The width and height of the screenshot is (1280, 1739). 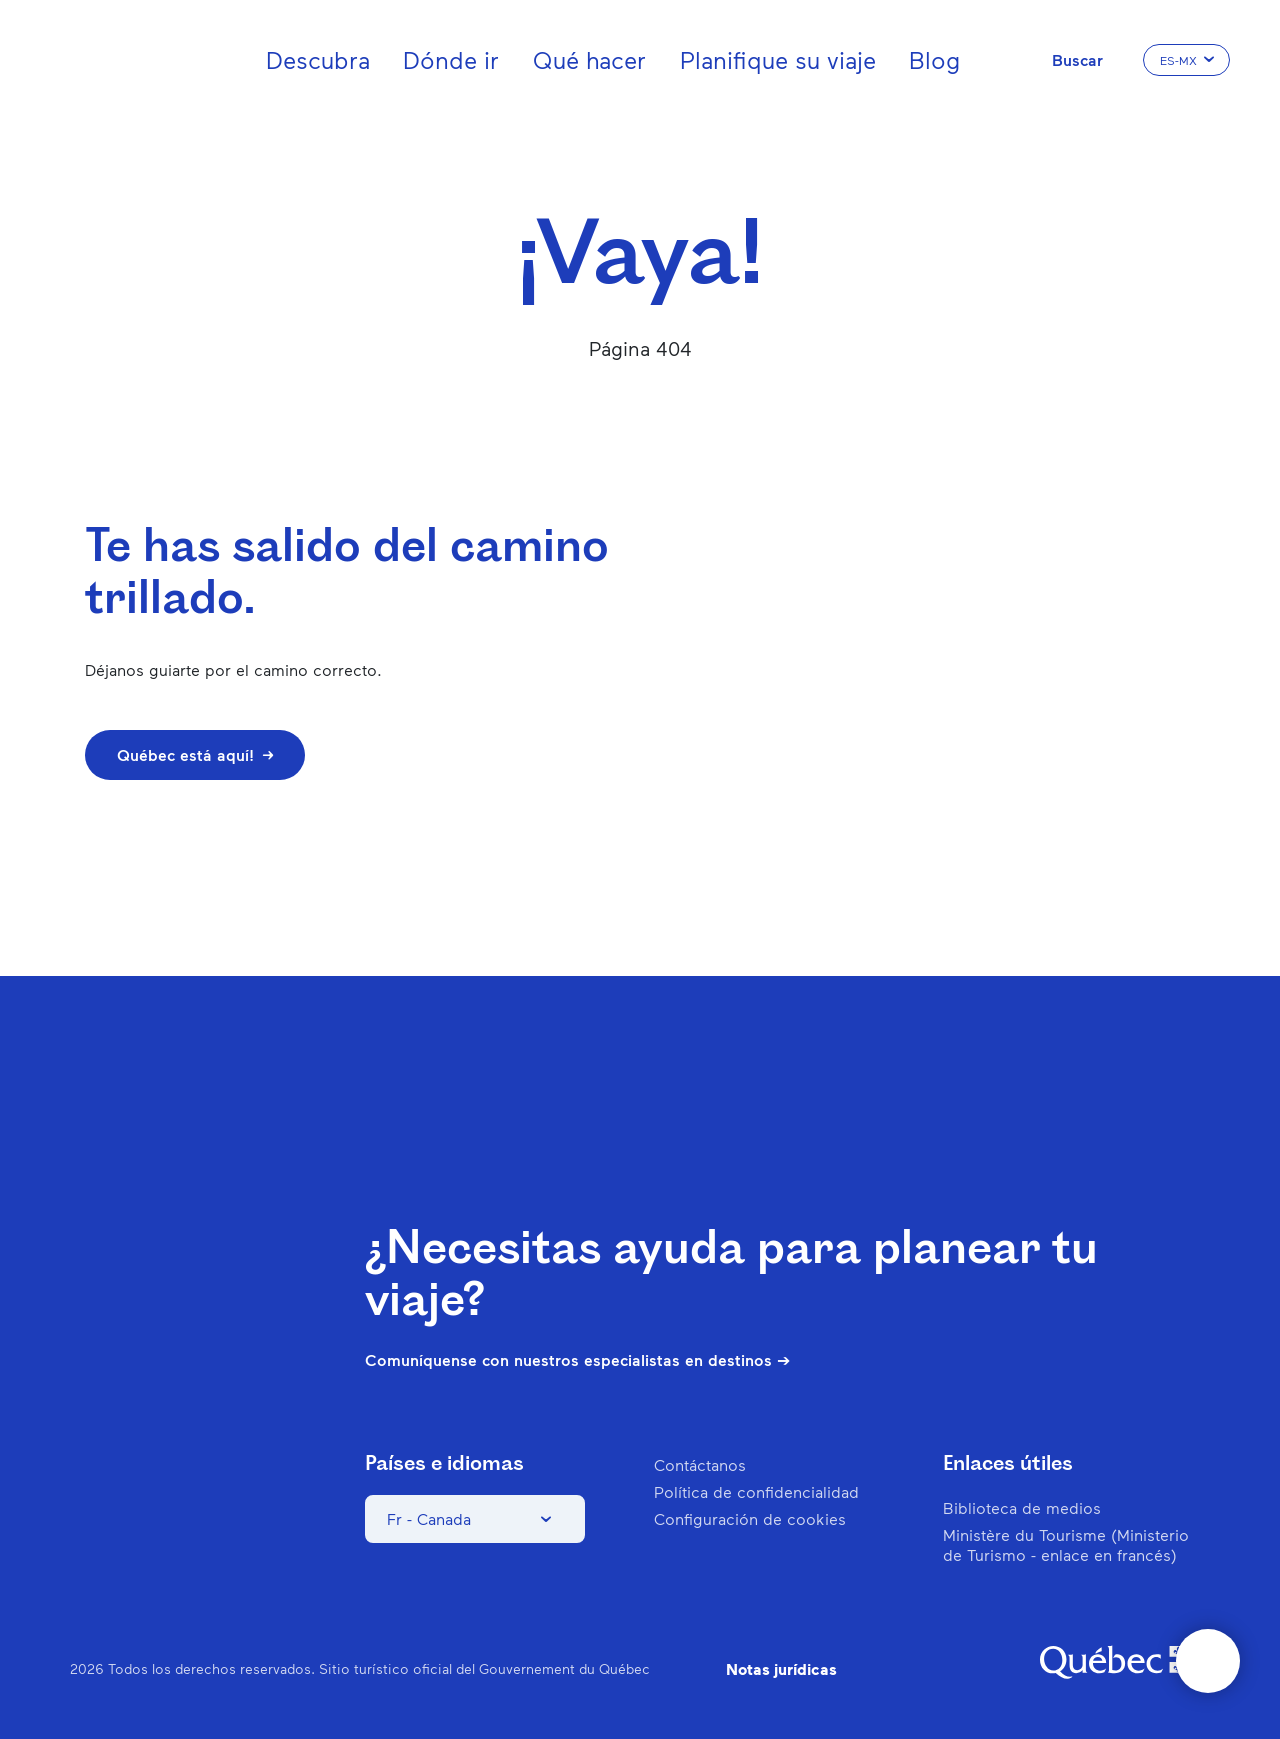 What do you see at coordinates (589, 59) in the screenshot?
I see `Qué hacer` at bounding box center [589, 59].